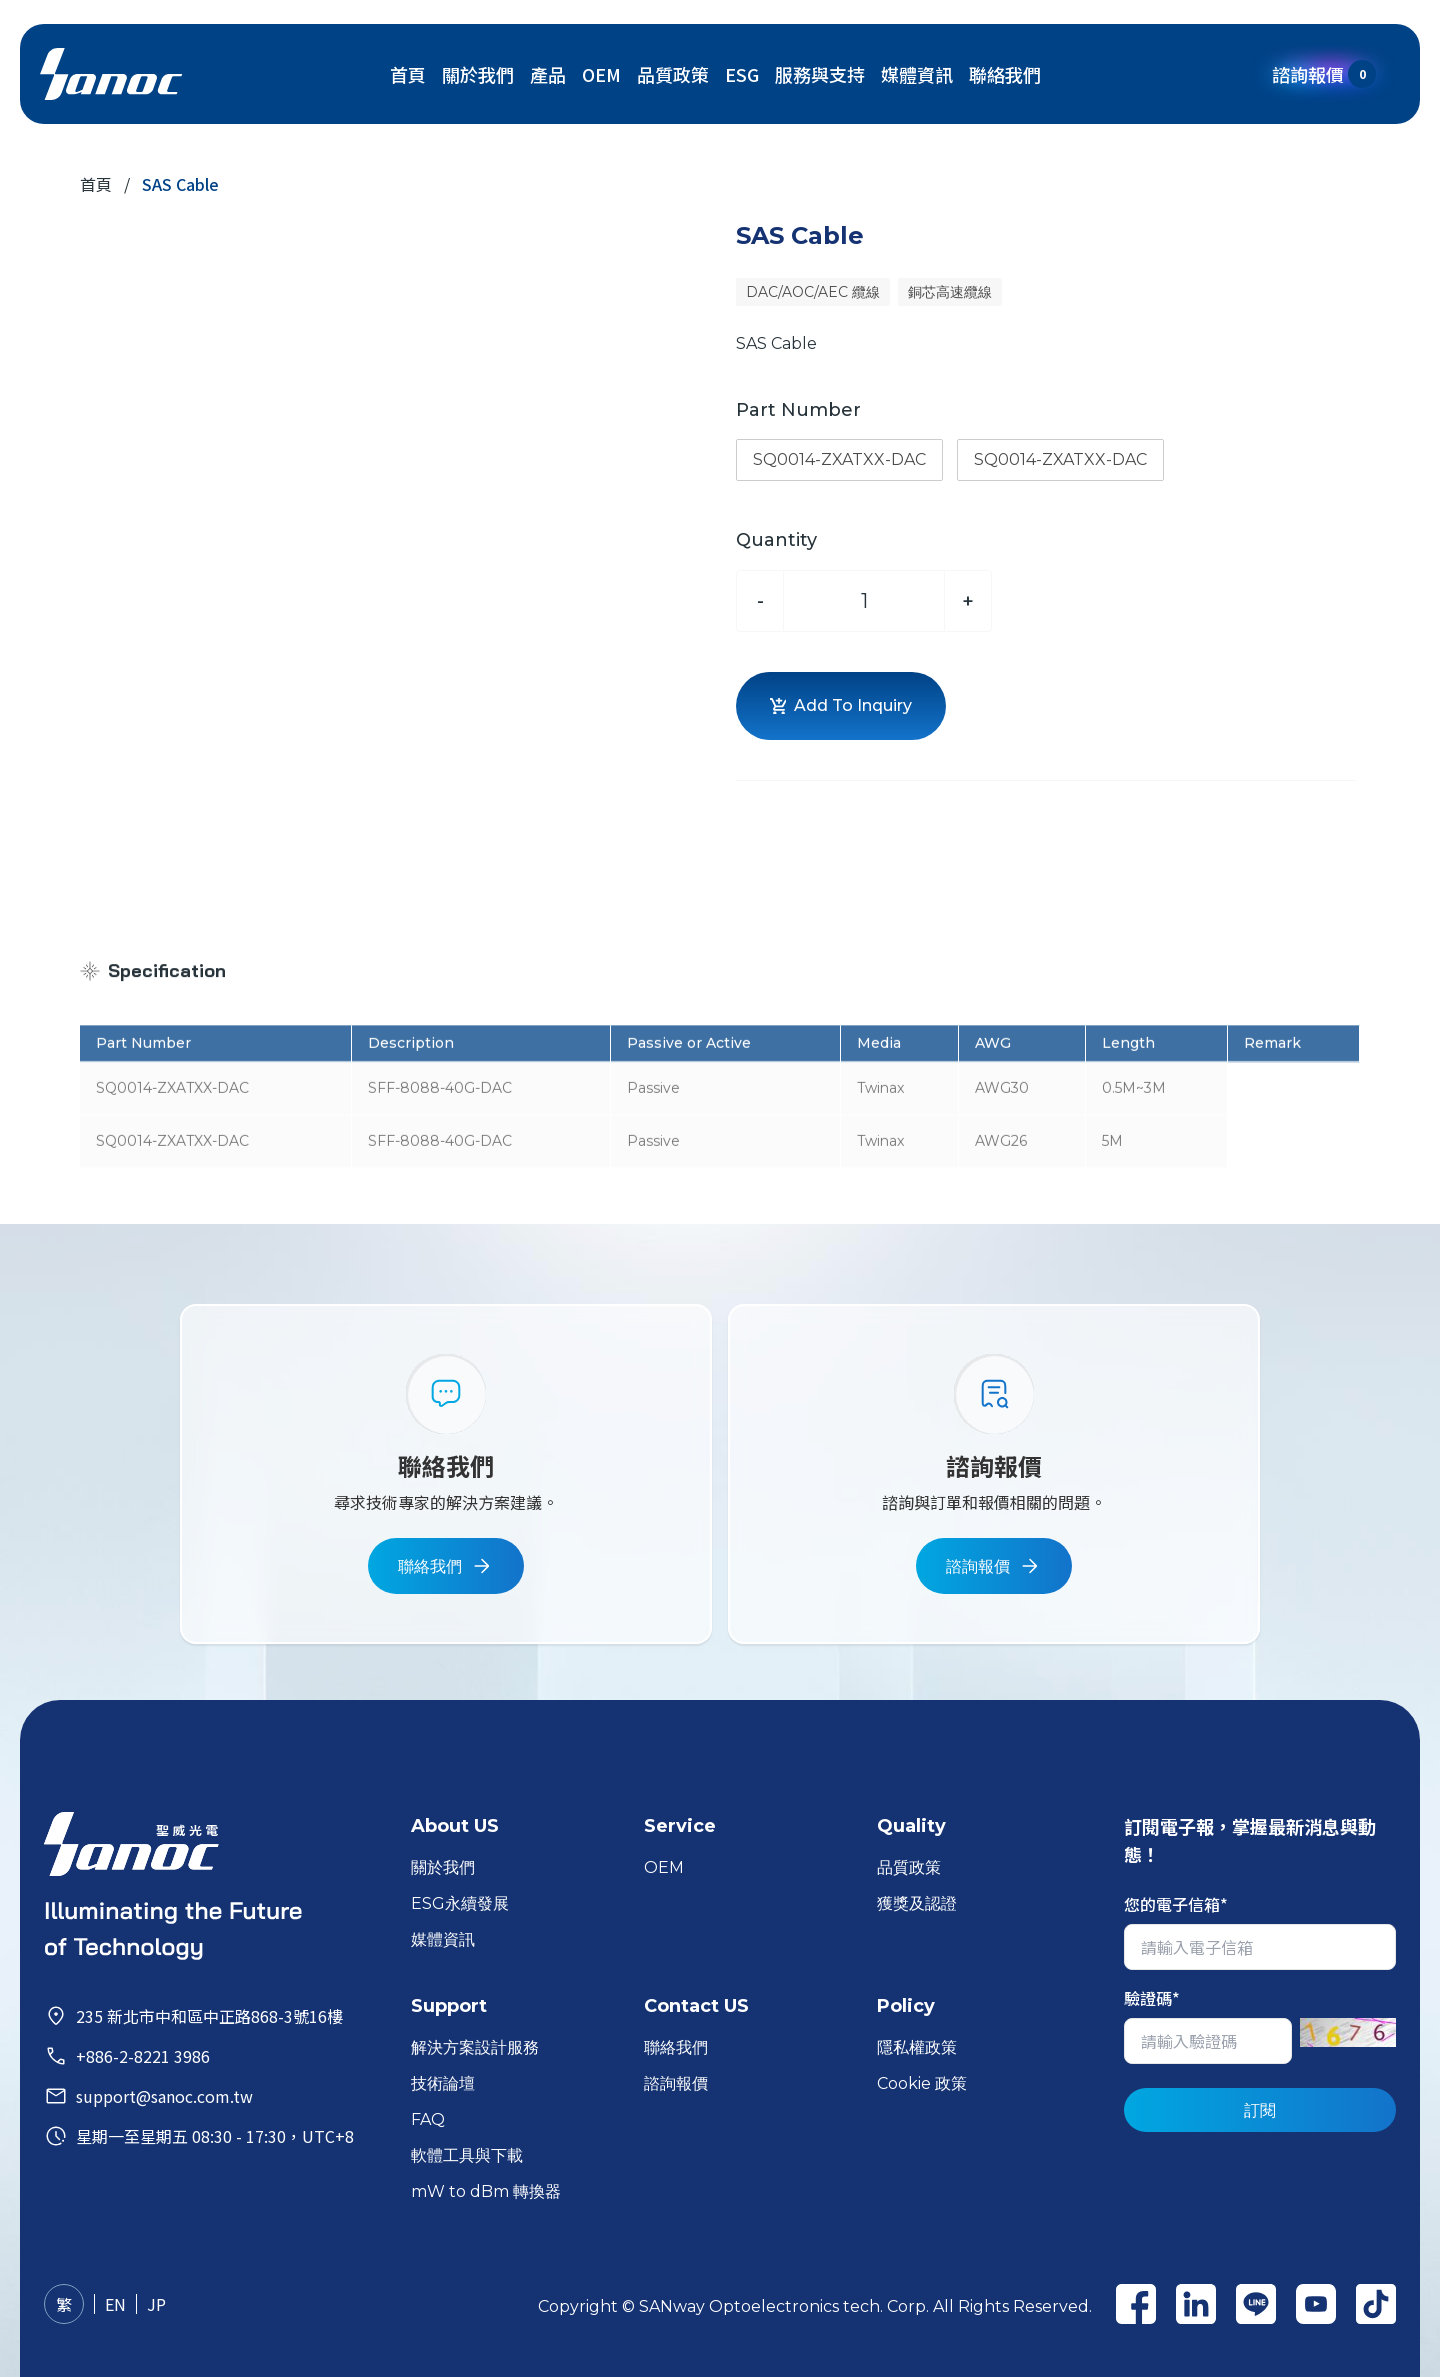 Image resolution: width=1440 pixels, height=2377 pixels. Describe the element at coordinates (673, 74) in the screenshot. I see `品質政策` at that location.